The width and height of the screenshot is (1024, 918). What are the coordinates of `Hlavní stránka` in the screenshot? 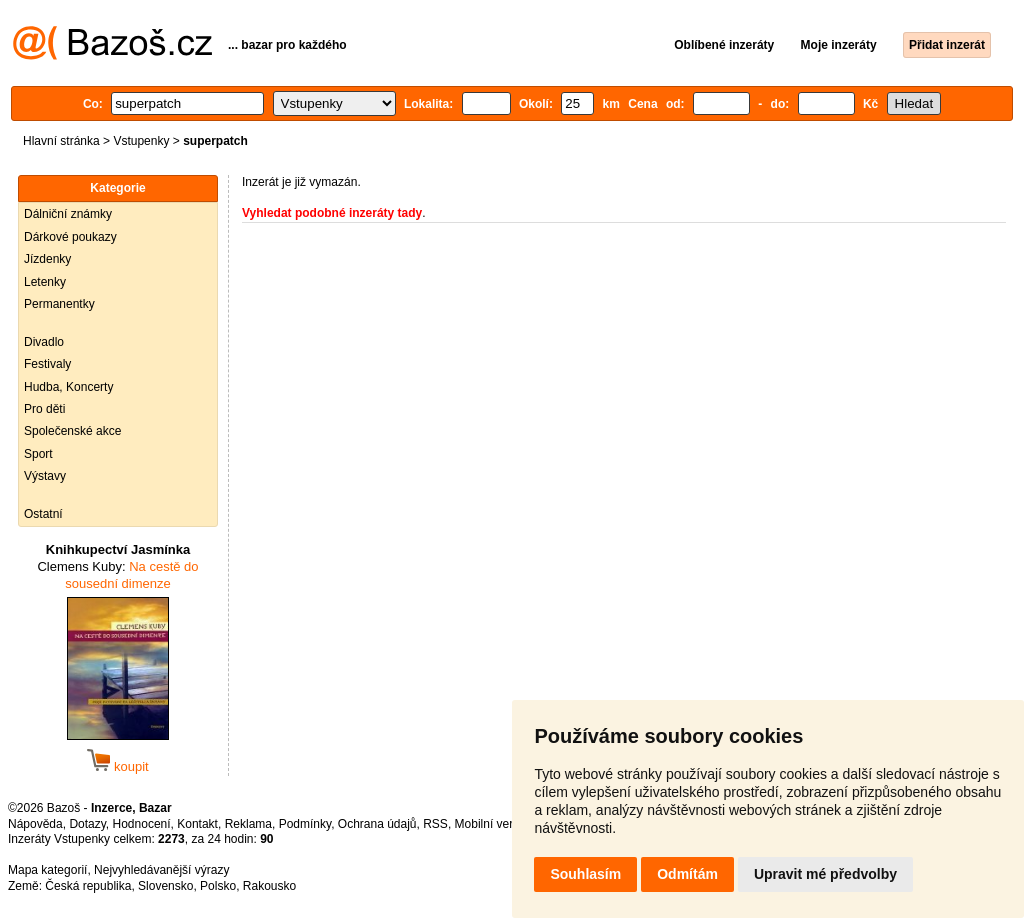 It's located at (61, 141).